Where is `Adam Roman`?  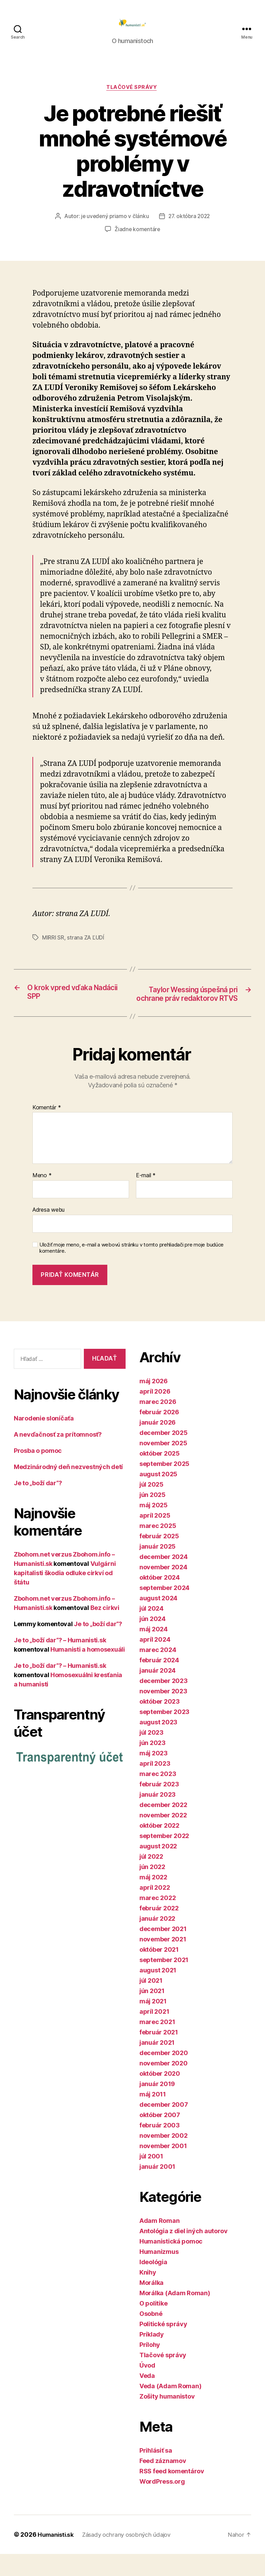 Adam Roman is located at coordinates (159, 2242).